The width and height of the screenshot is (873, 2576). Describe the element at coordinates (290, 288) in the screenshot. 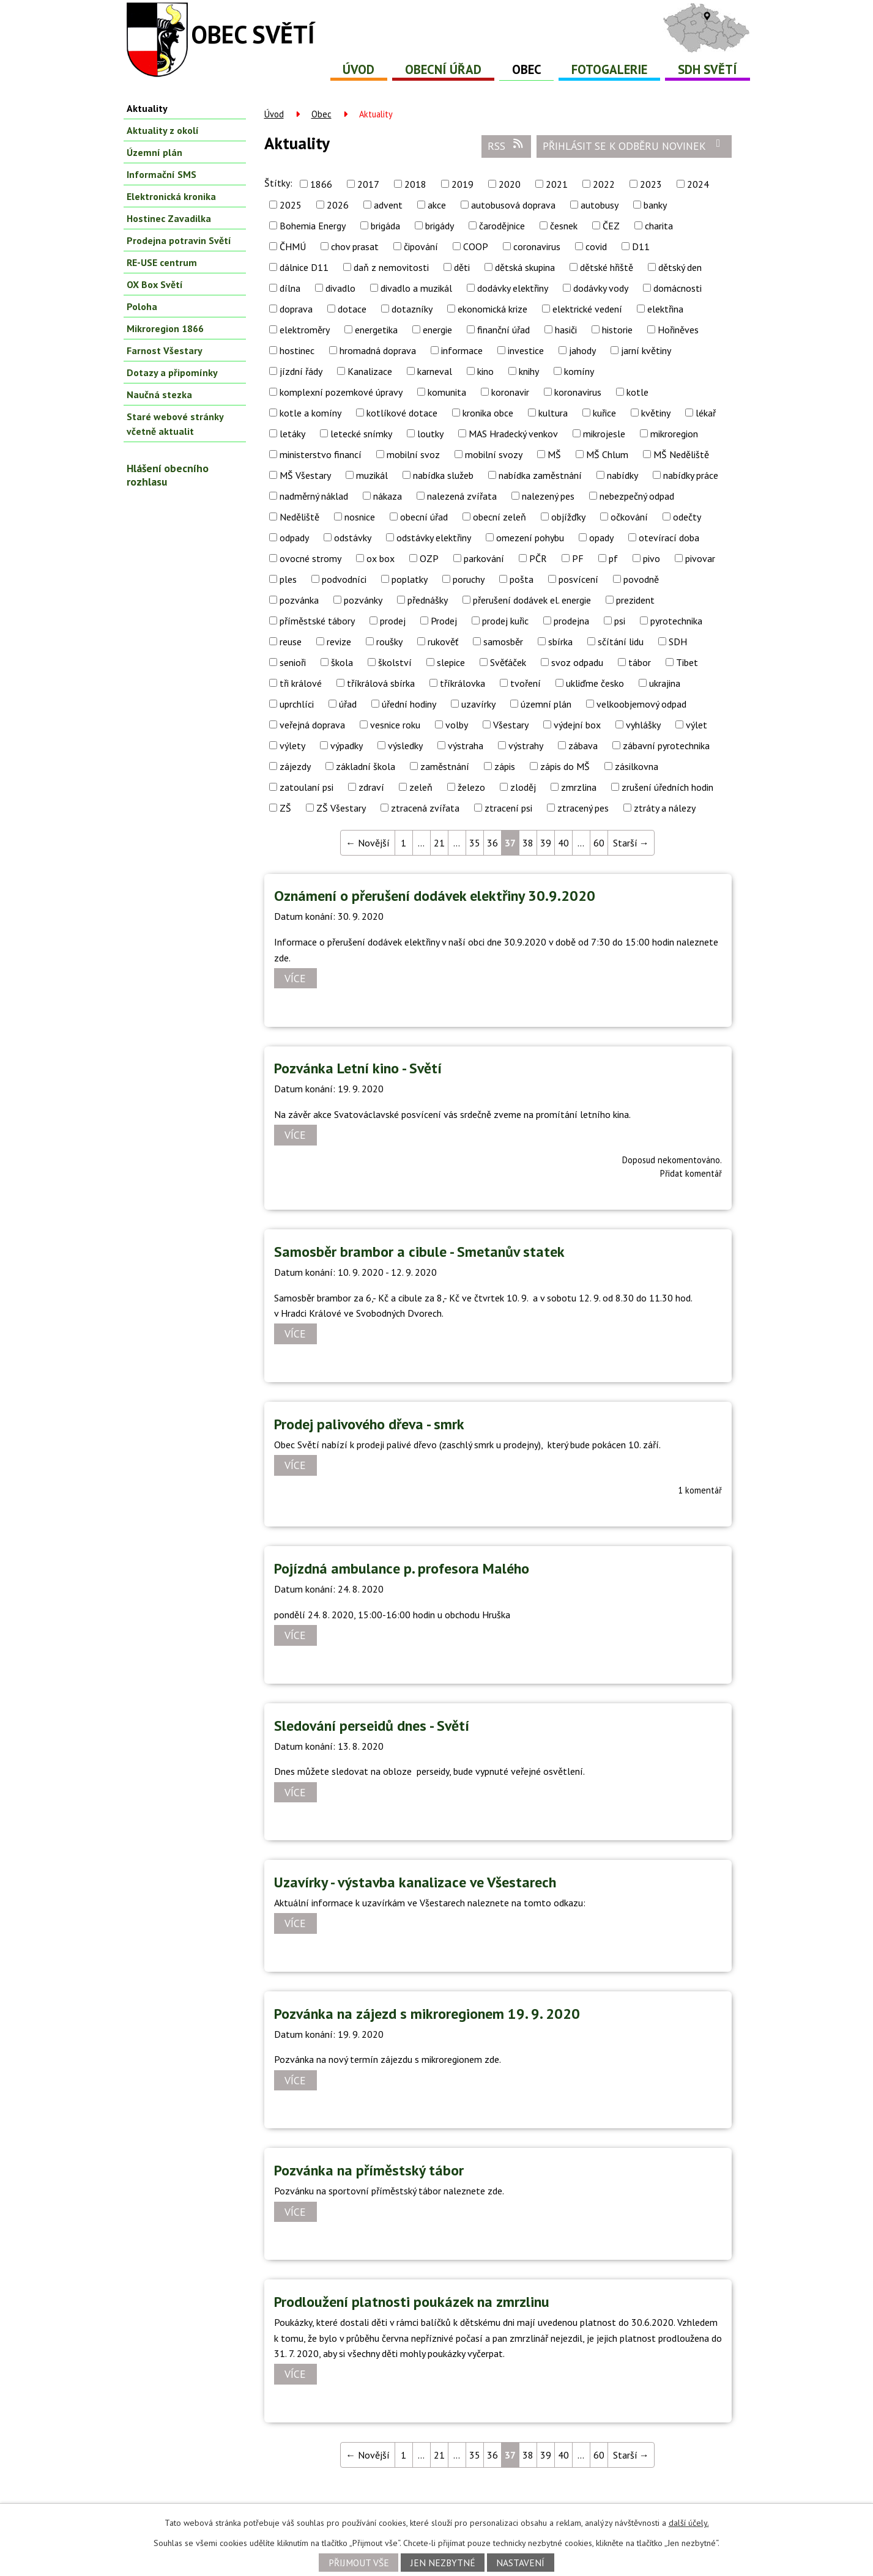

I see `dílna` at that location.